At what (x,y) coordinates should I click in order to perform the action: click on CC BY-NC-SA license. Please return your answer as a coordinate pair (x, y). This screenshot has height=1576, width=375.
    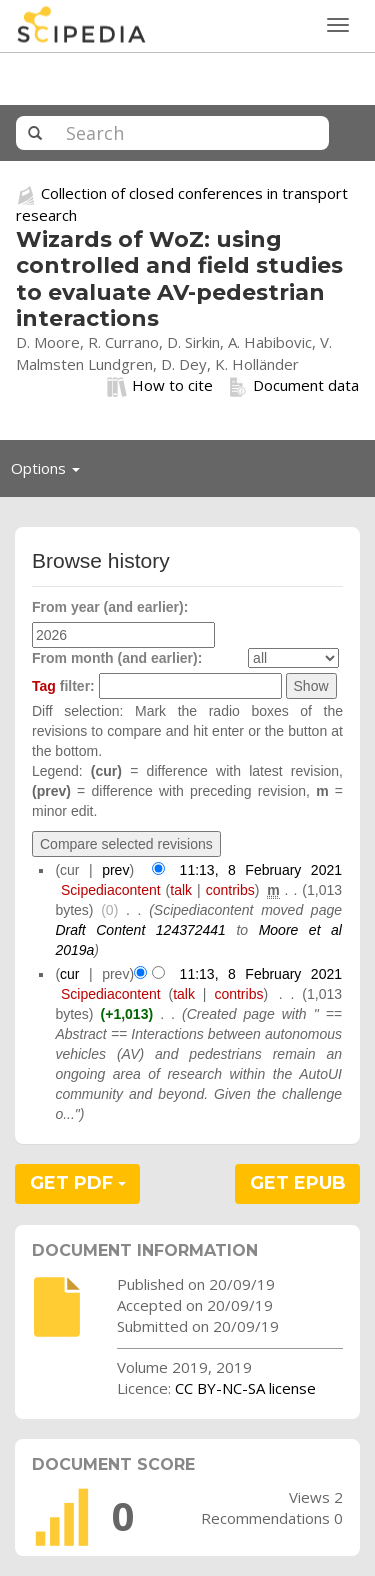
    Looking at the image, I should click on (245, 1388).